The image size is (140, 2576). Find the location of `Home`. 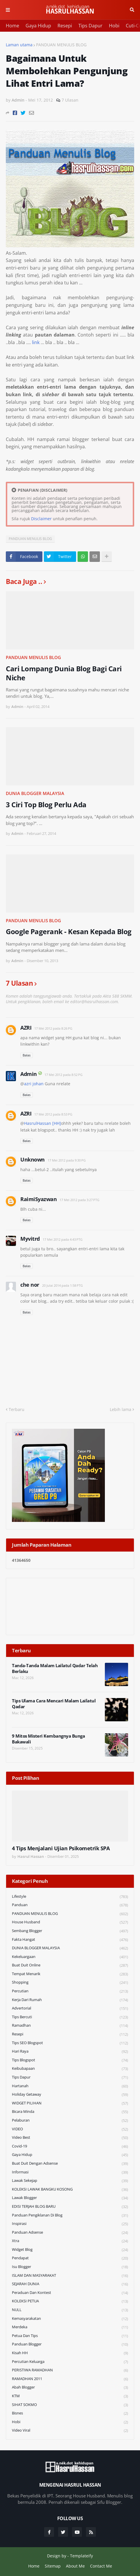

Home is located at coordinates (12, 25).